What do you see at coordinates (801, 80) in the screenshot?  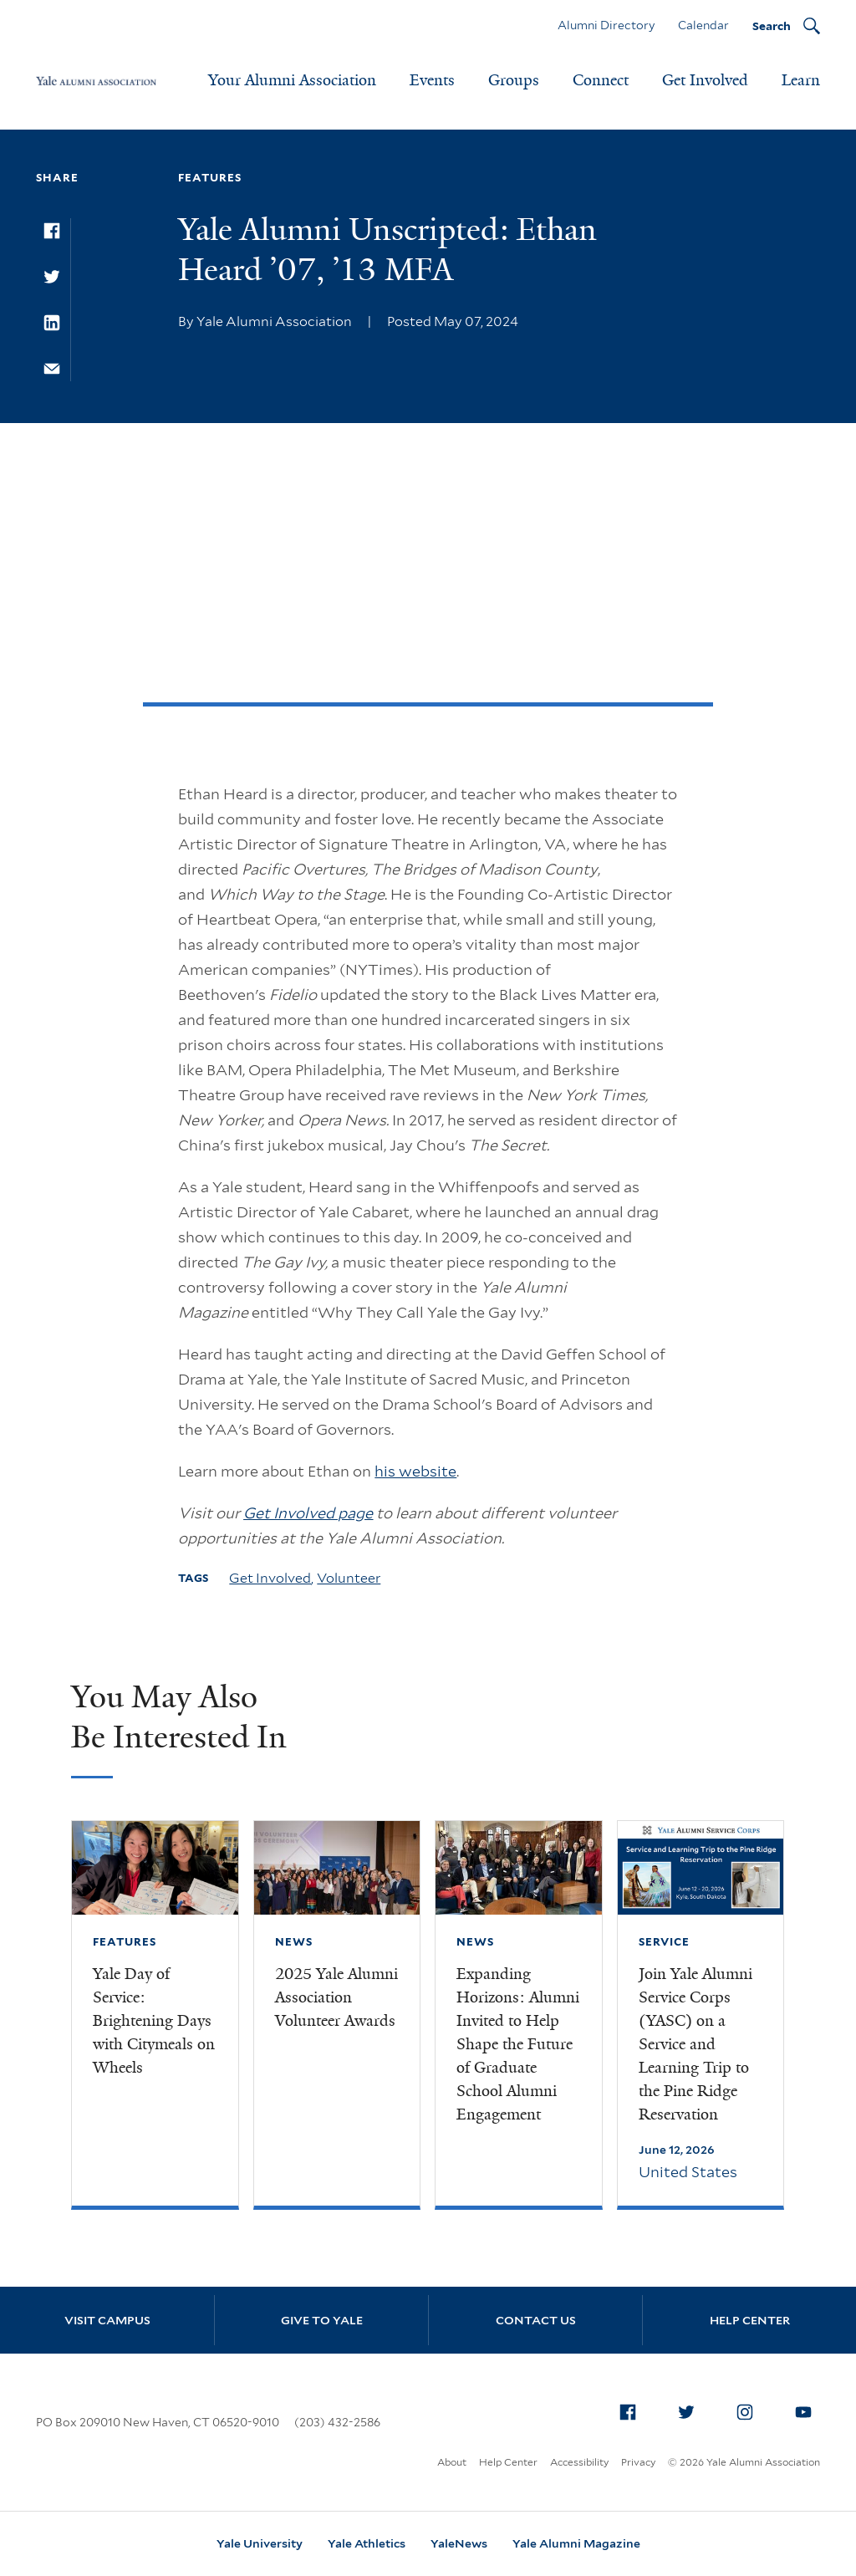 I see `Learn` at bounding box center [801, 80].